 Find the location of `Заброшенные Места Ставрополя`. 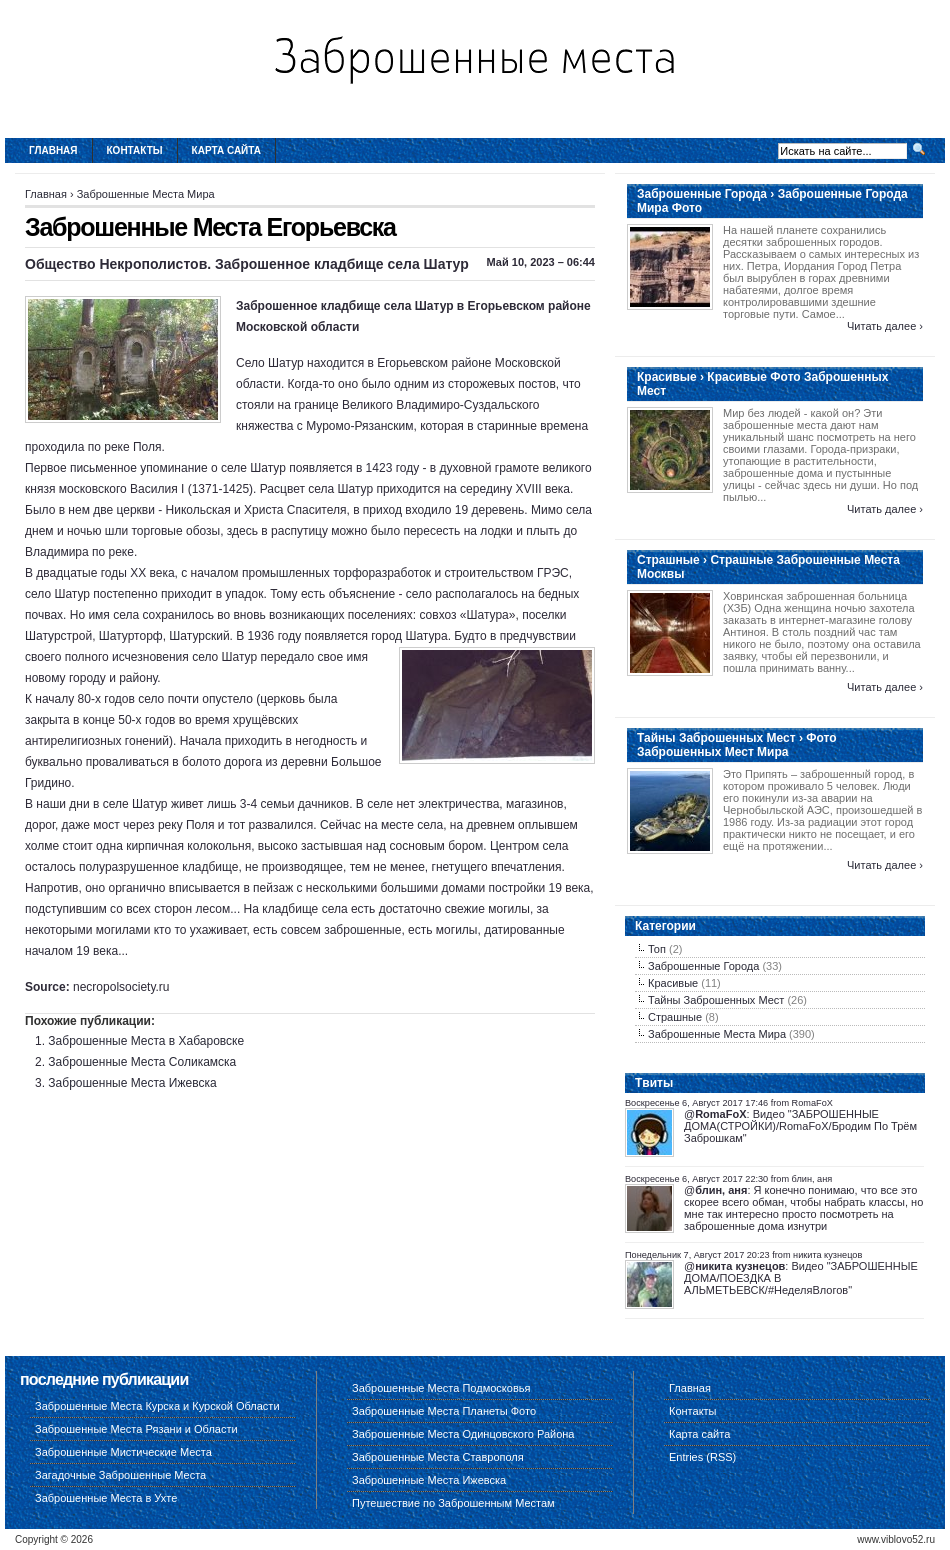

Заброшенные Места Ставрополя is located at coordinates (438, 1457).